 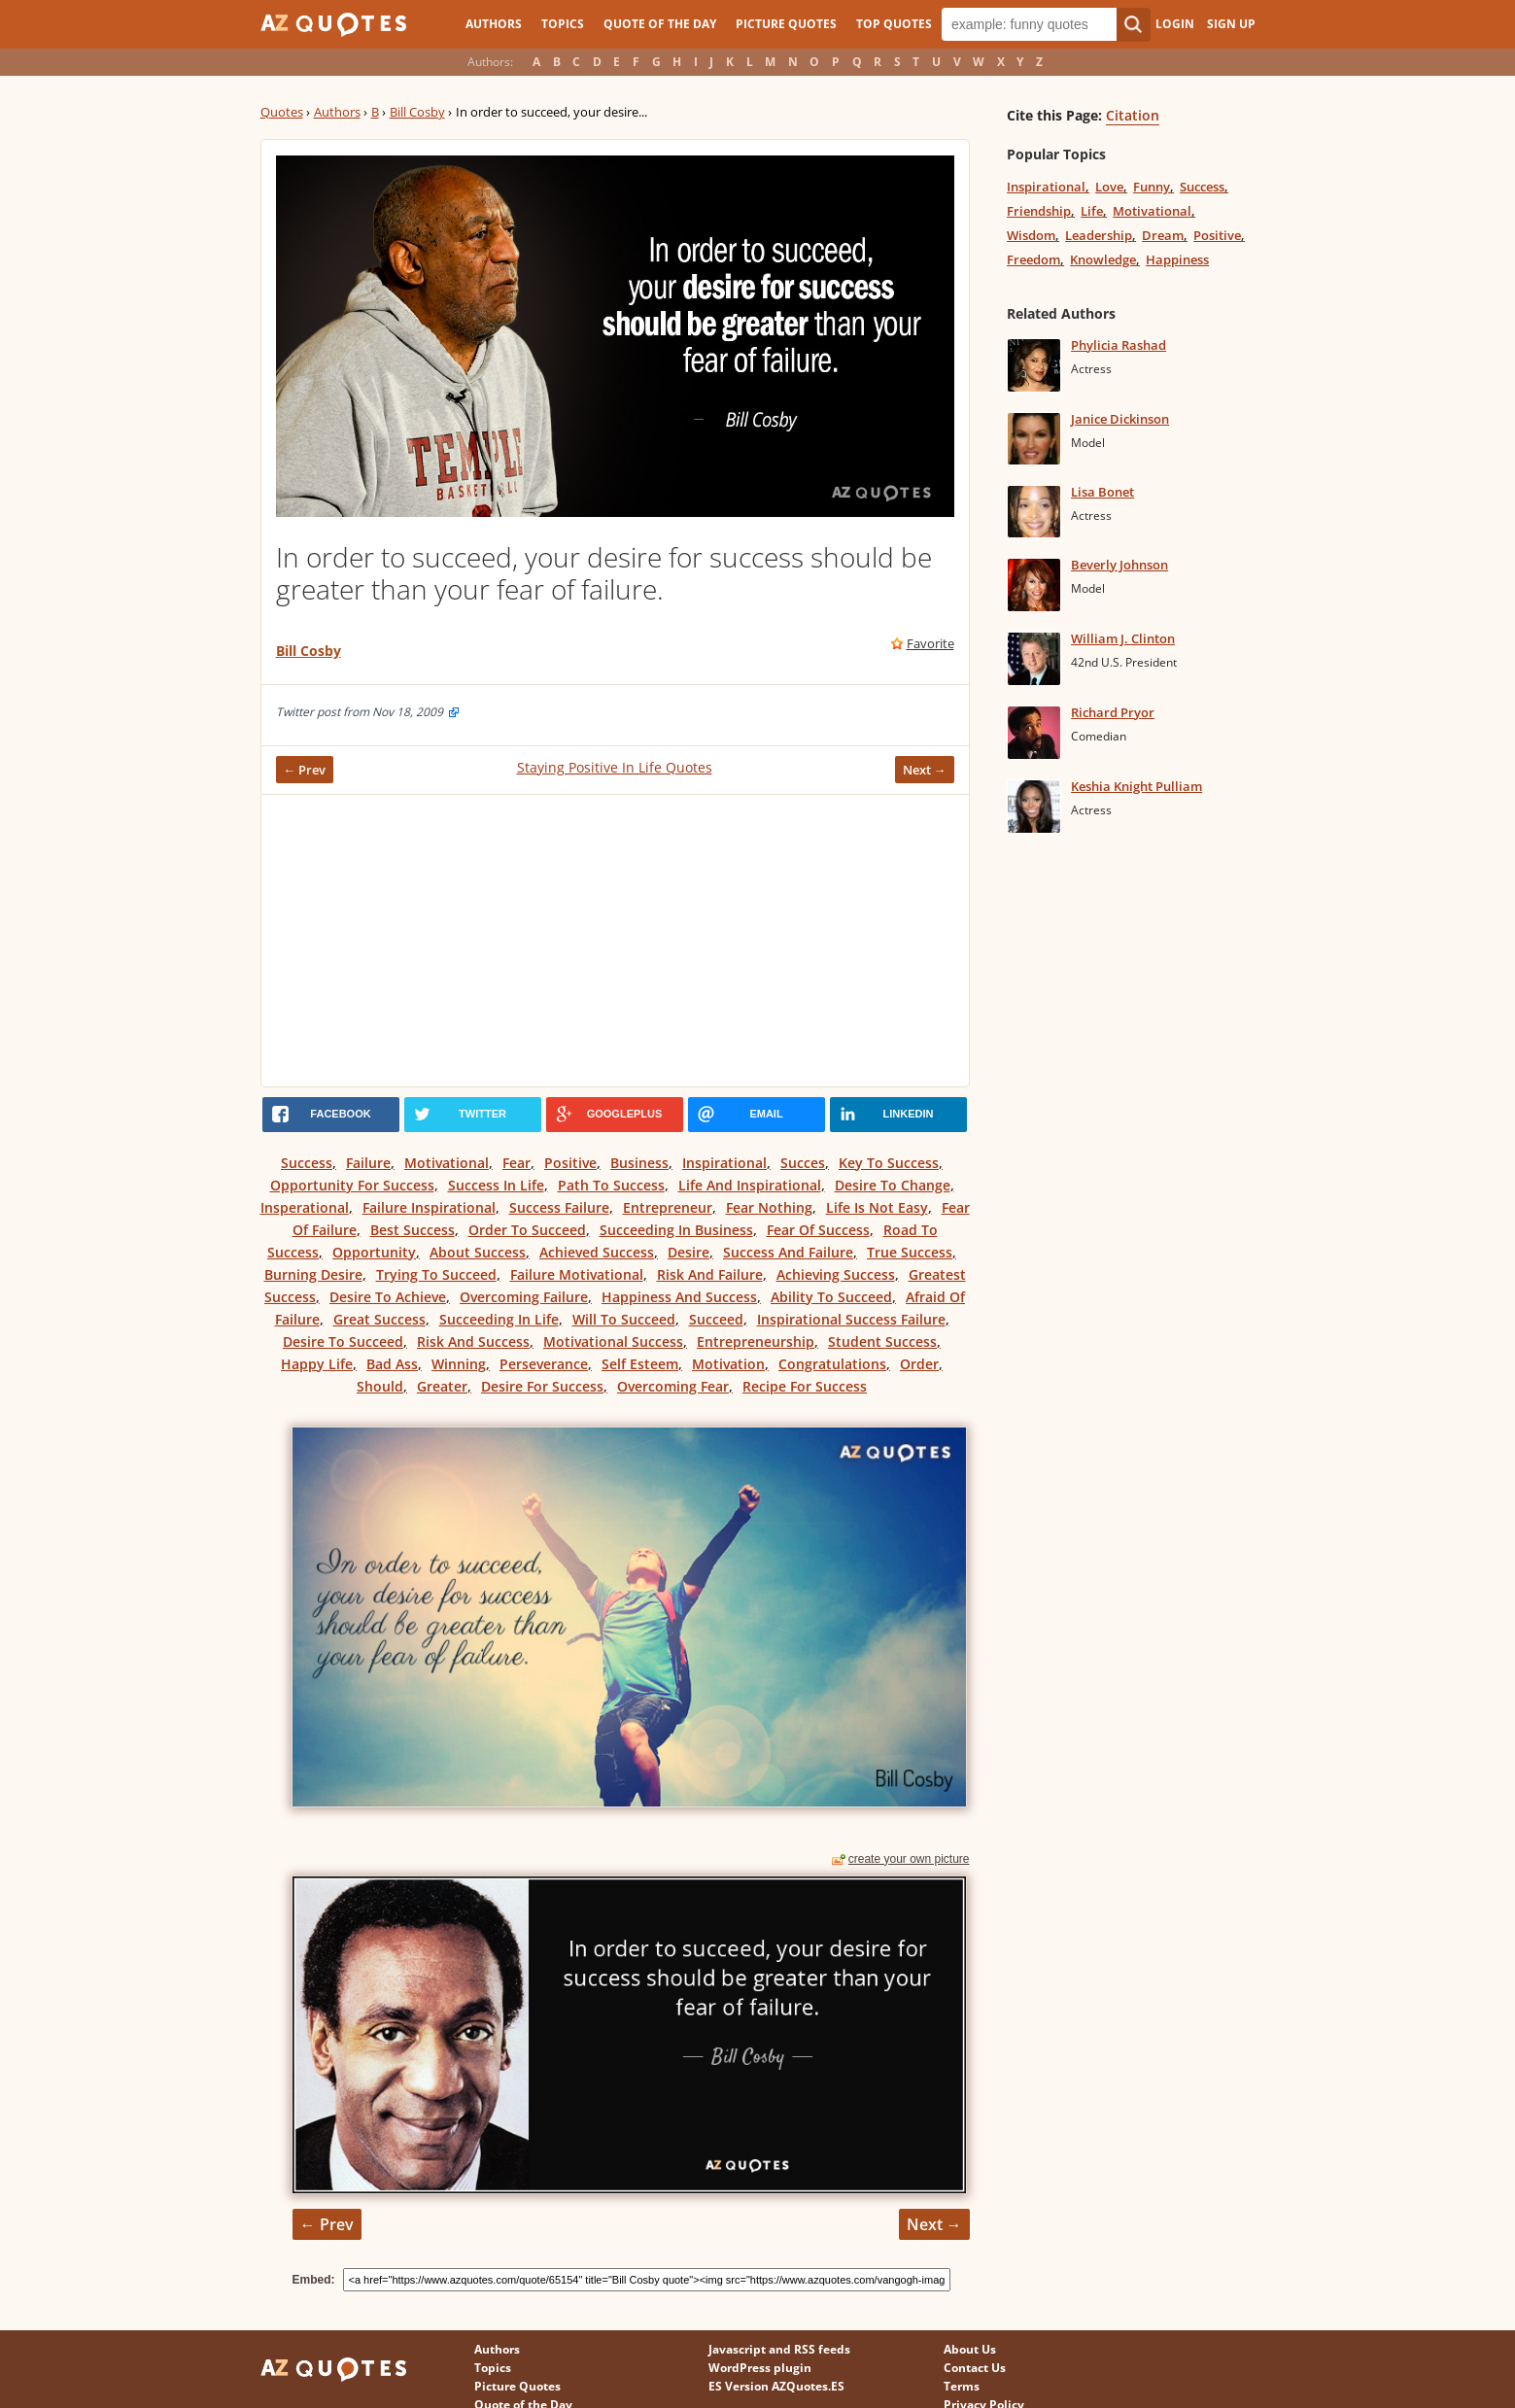 What do you see at coordinates (343, 1341) in the screenshot?
I see `Desire To Succeed` at bounding box center [343, 1341].